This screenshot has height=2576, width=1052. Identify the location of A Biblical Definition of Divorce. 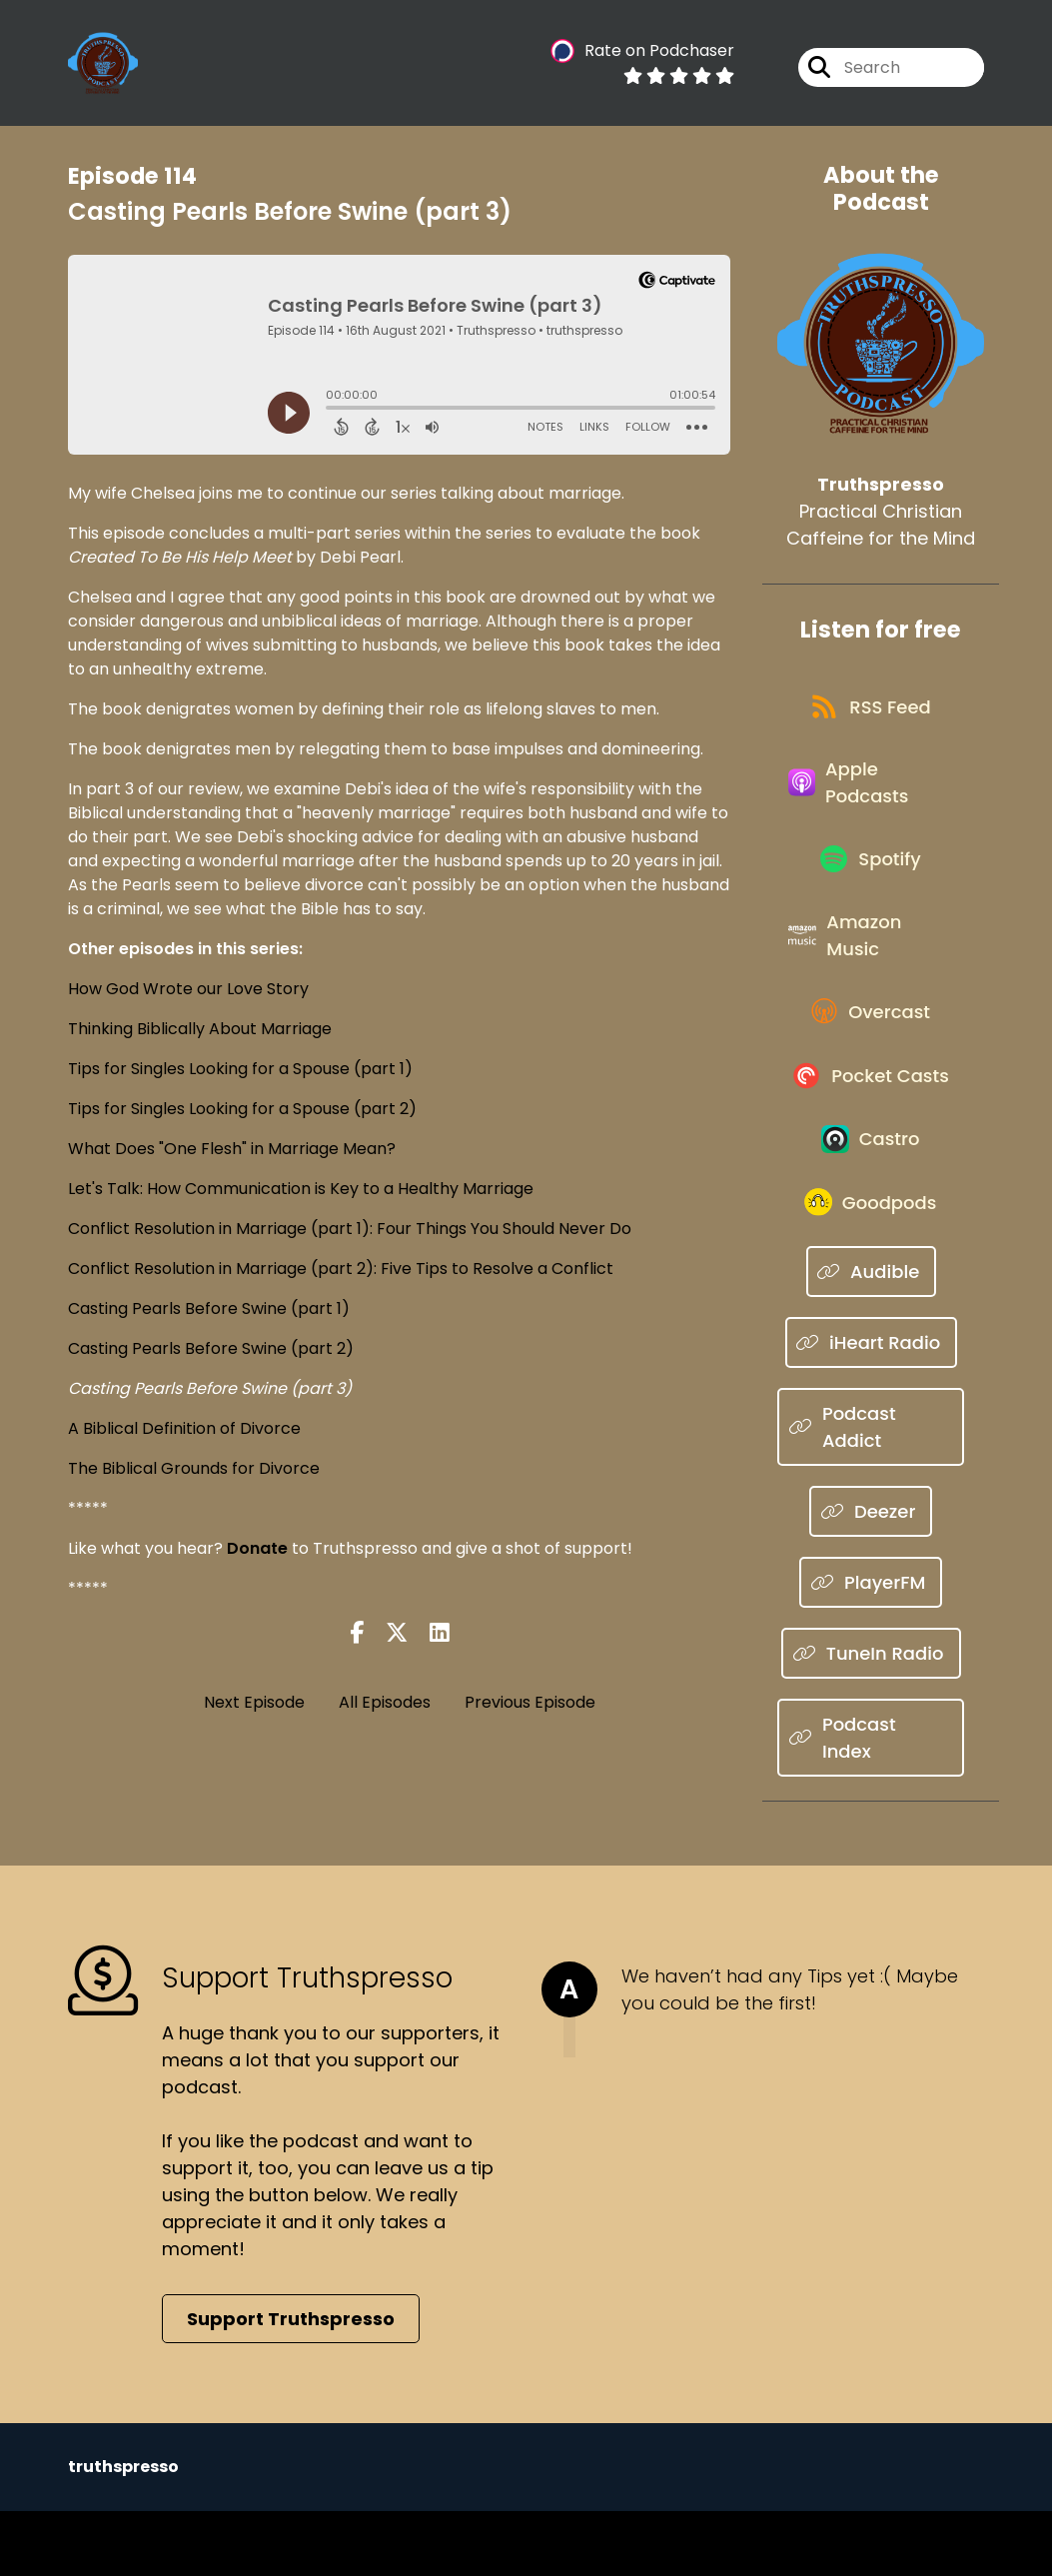
(184, 1428).